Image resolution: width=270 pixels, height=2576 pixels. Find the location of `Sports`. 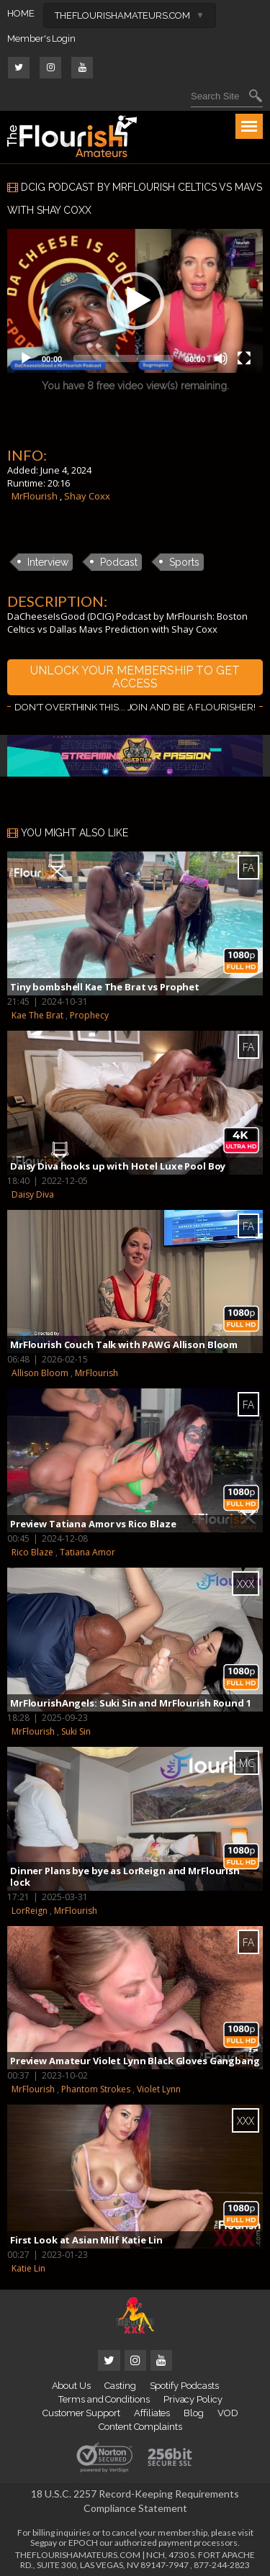

Sports is located at coordinates (184, 562).